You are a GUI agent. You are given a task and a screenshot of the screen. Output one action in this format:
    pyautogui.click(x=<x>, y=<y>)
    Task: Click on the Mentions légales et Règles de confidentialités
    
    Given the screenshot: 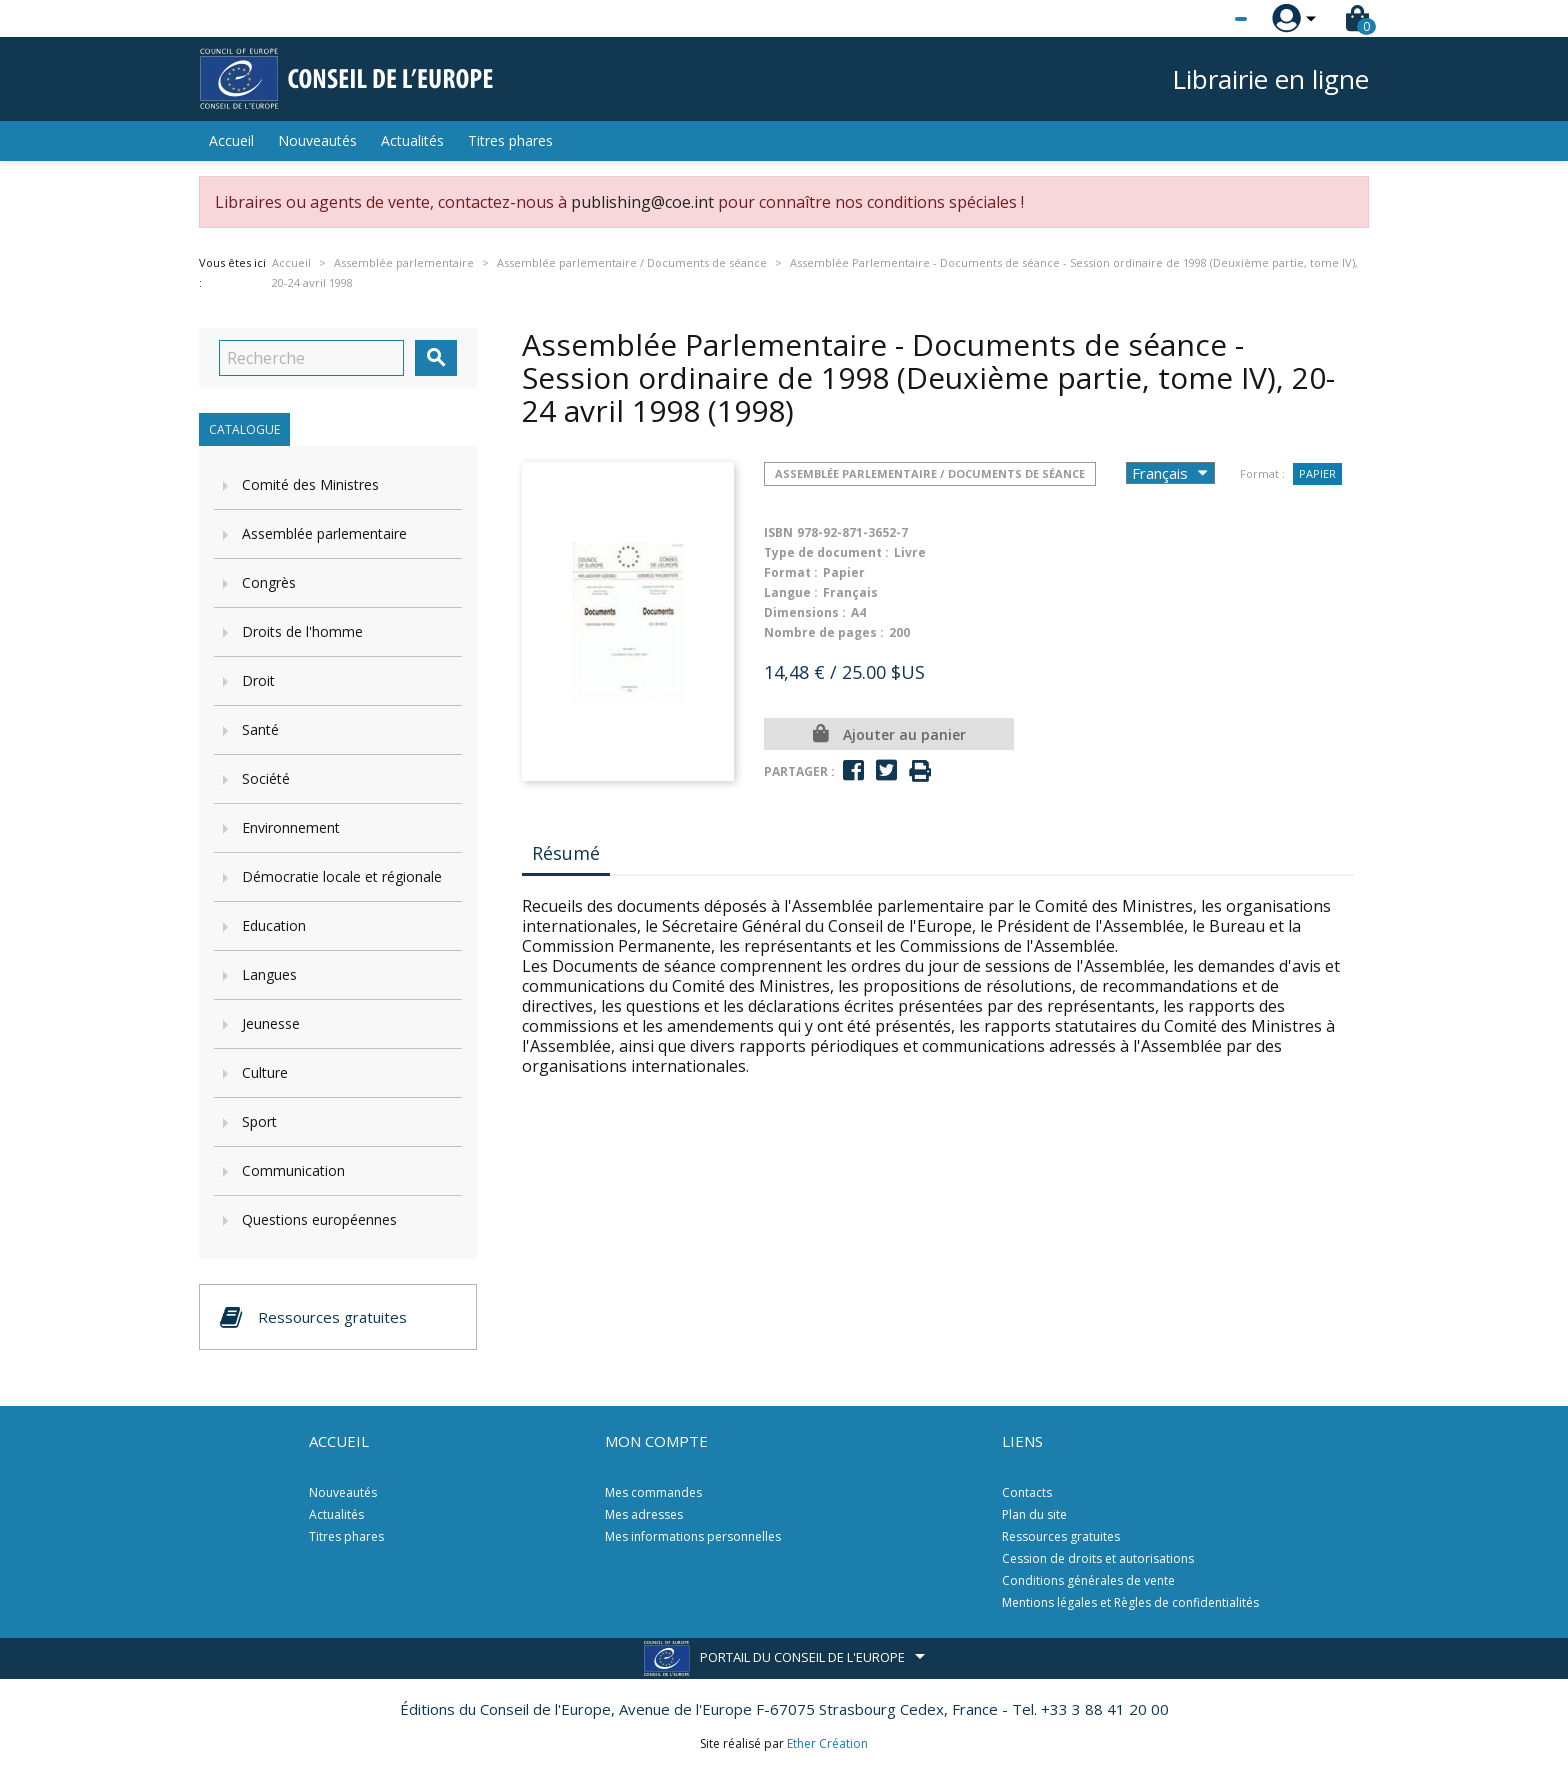 What is the action you would take?
    pyautogui.click(x=1130, y=1602)
    